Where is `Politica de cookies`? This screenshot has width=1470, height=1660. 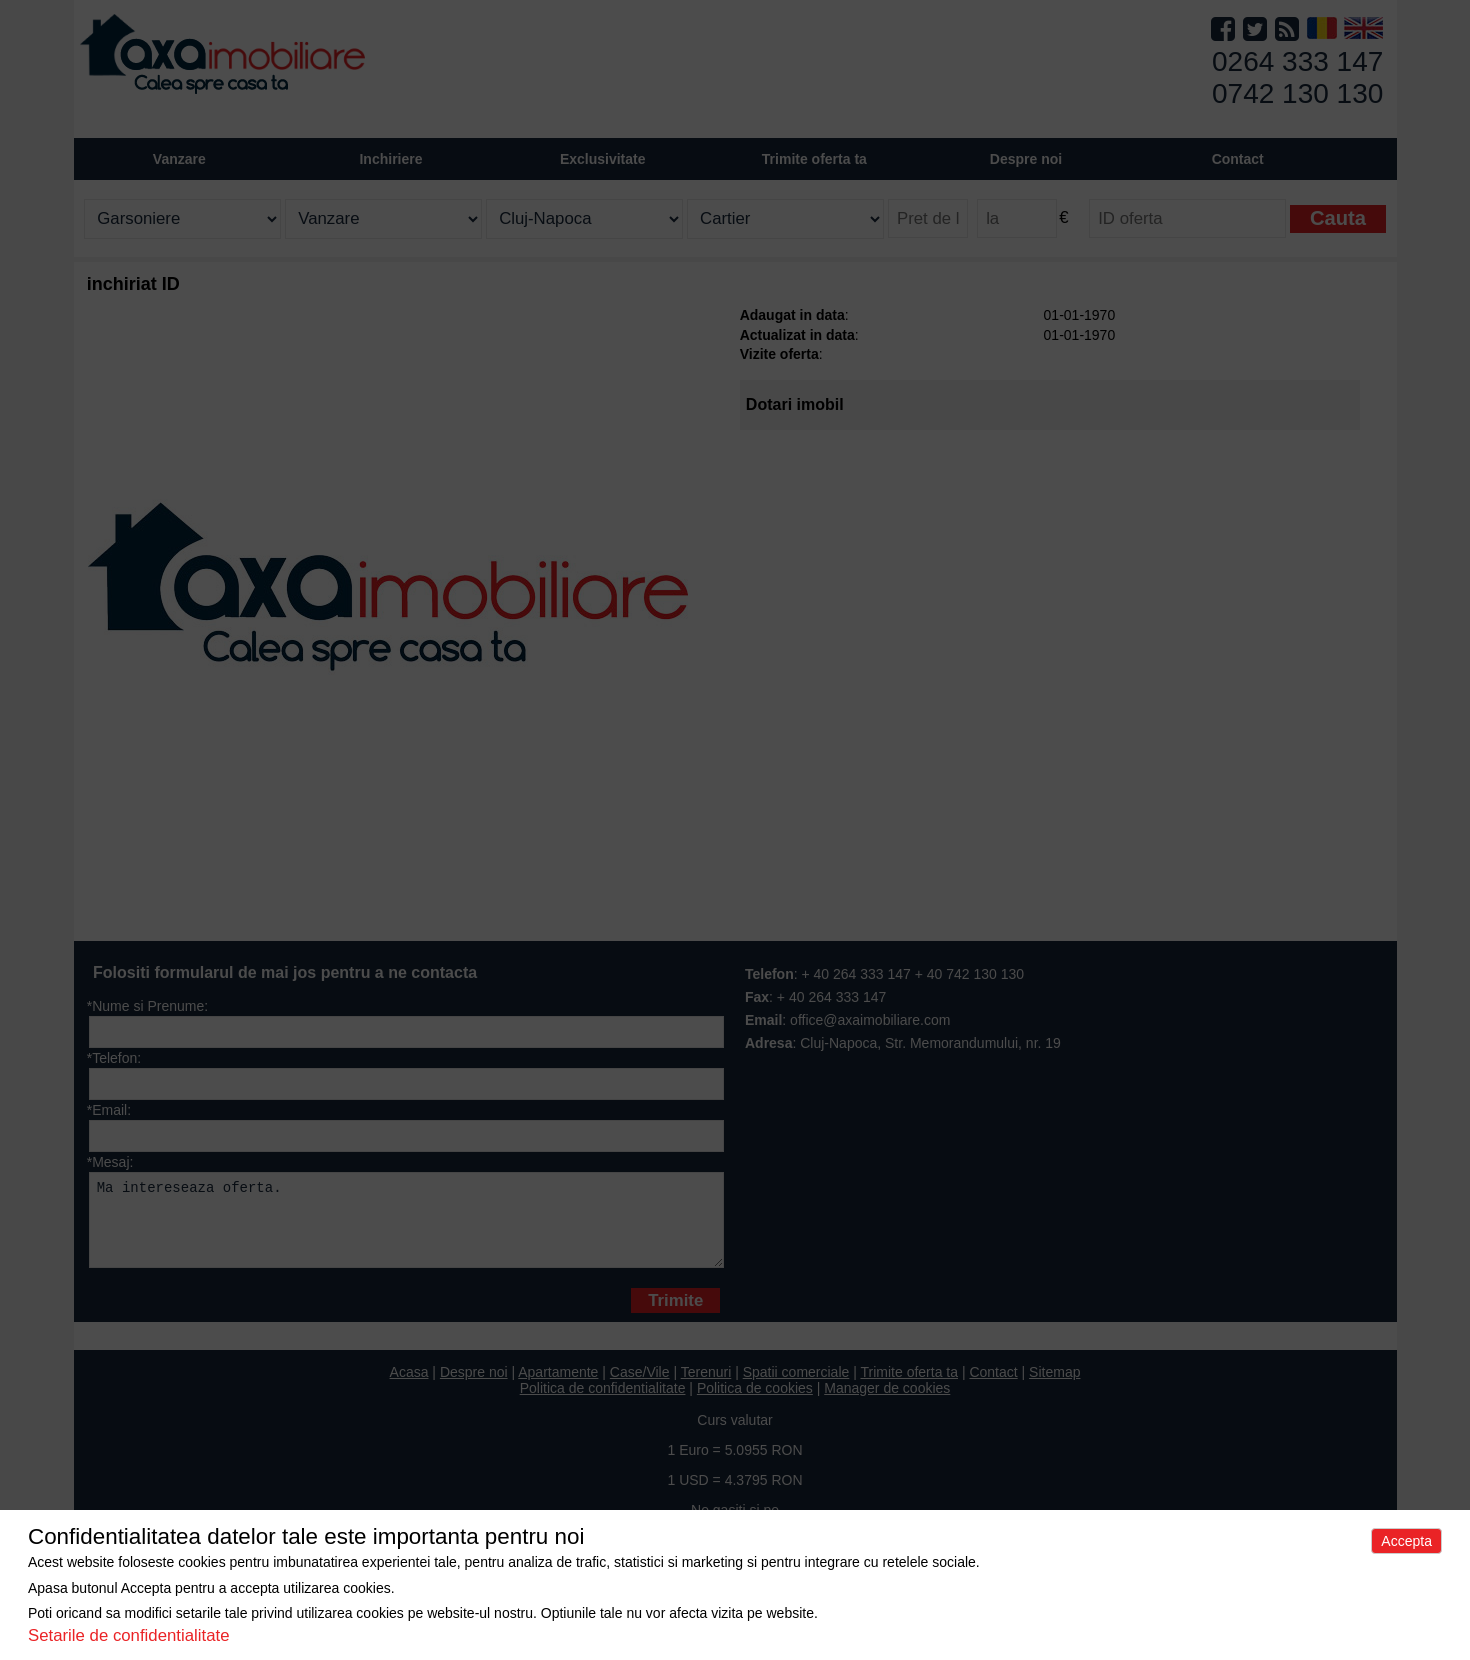
Politica de cookies is located at coordinates (755, 1403).